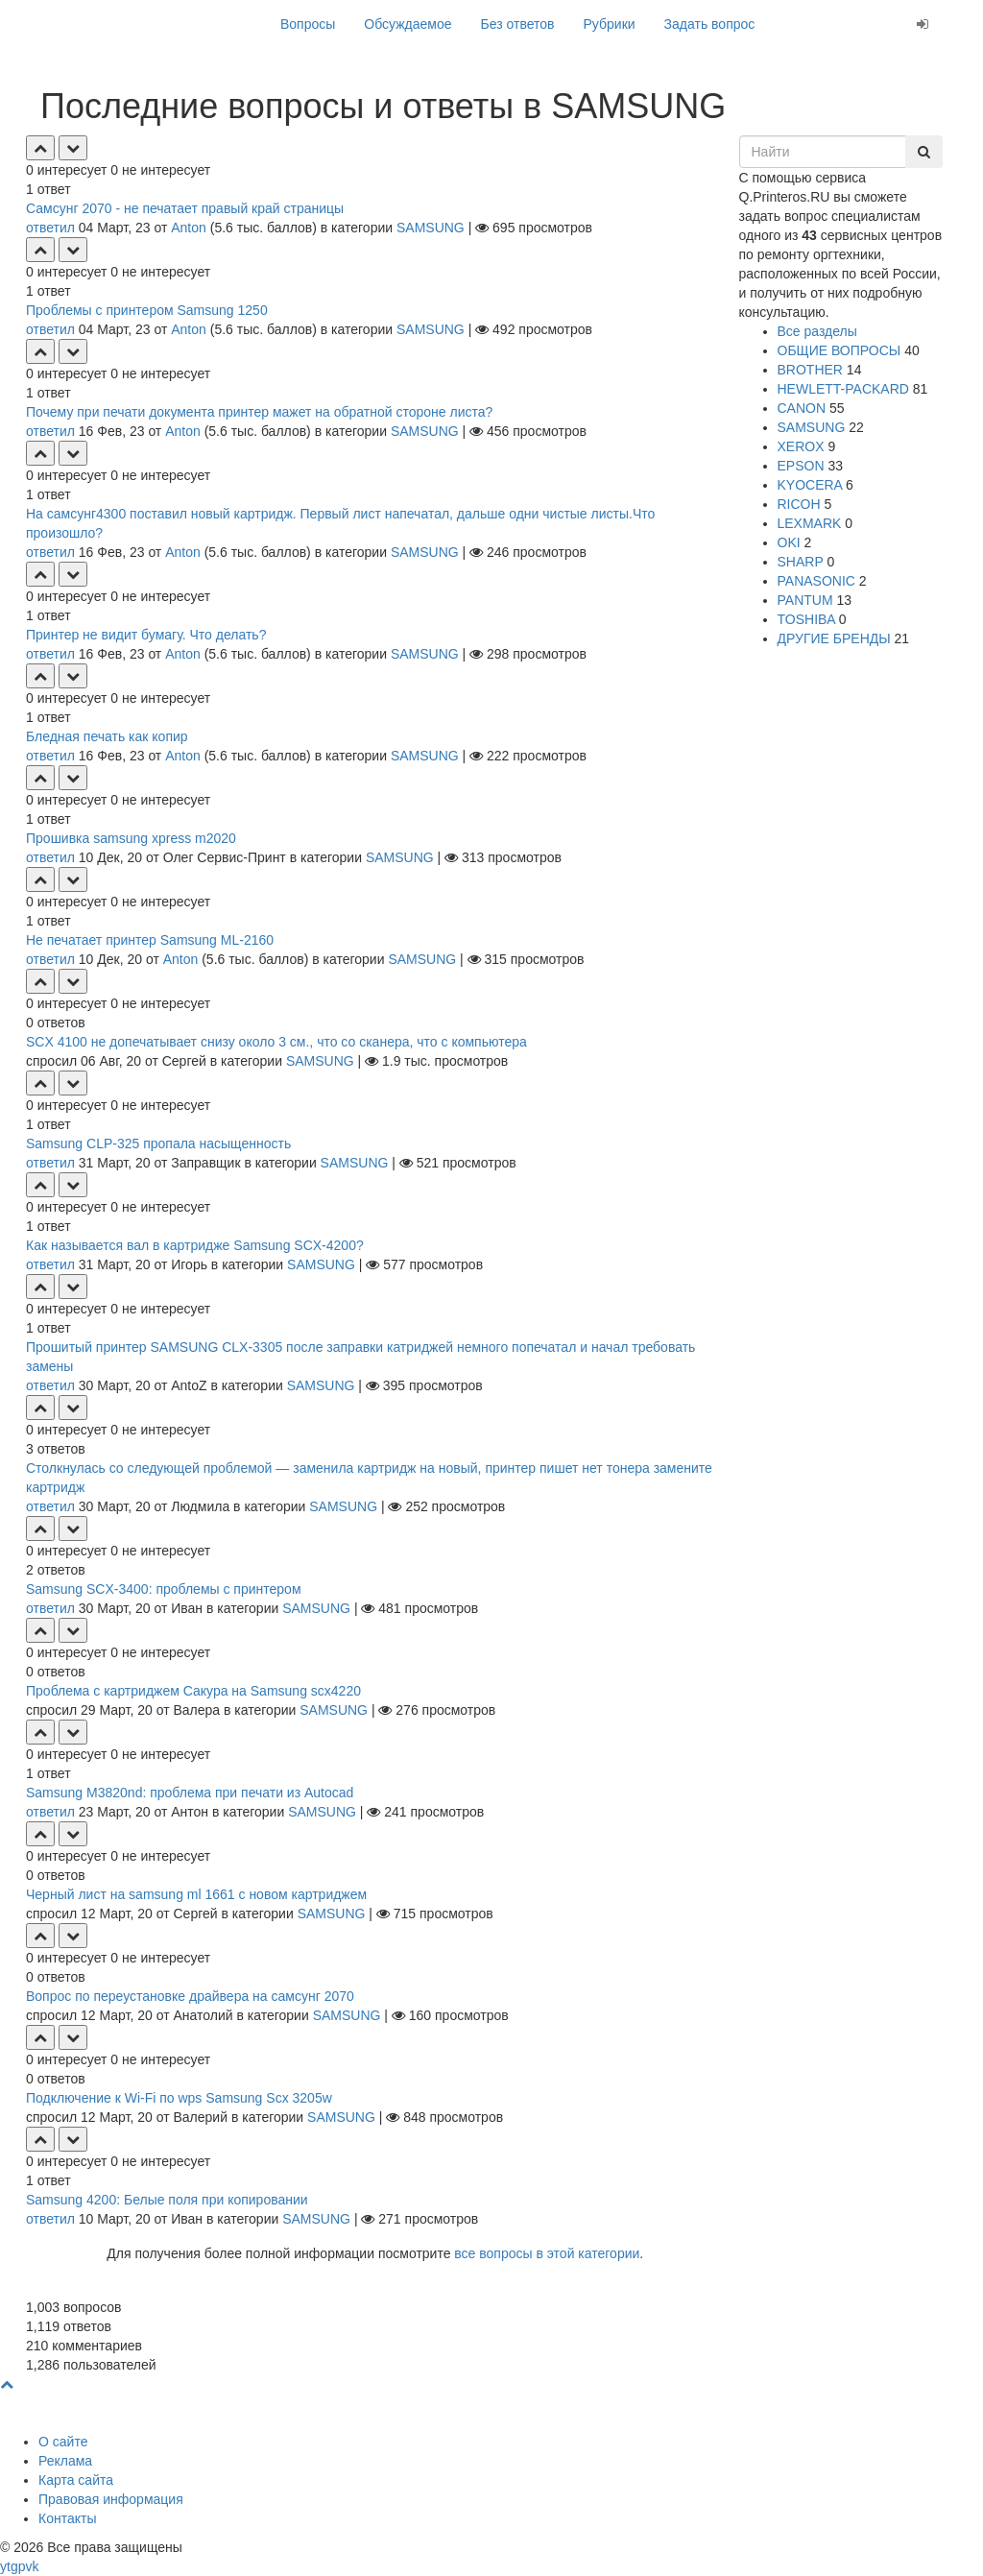 The height and width of the screenshot is (2576, 983). Describe the element at coordinates (259, 412) in the screenshot. I see `Почему при печати документа принтер мажет на обратной стороне листа?` at that location.